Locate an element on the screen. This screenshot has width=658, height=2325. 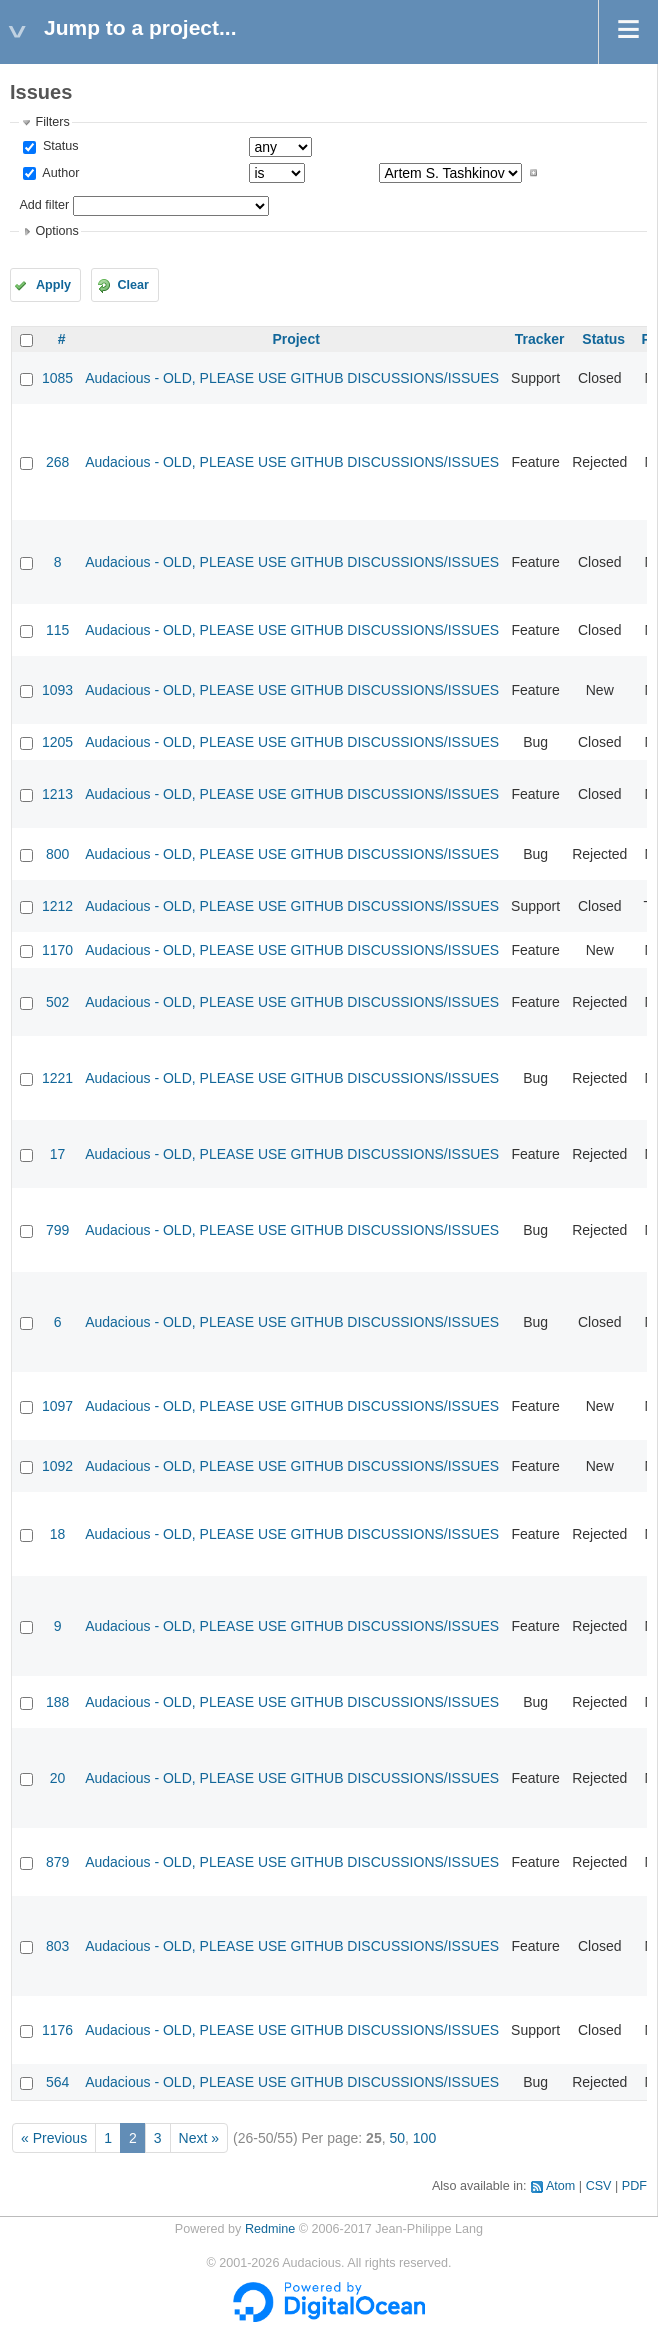
1093 is located at coordinates (57, 690).